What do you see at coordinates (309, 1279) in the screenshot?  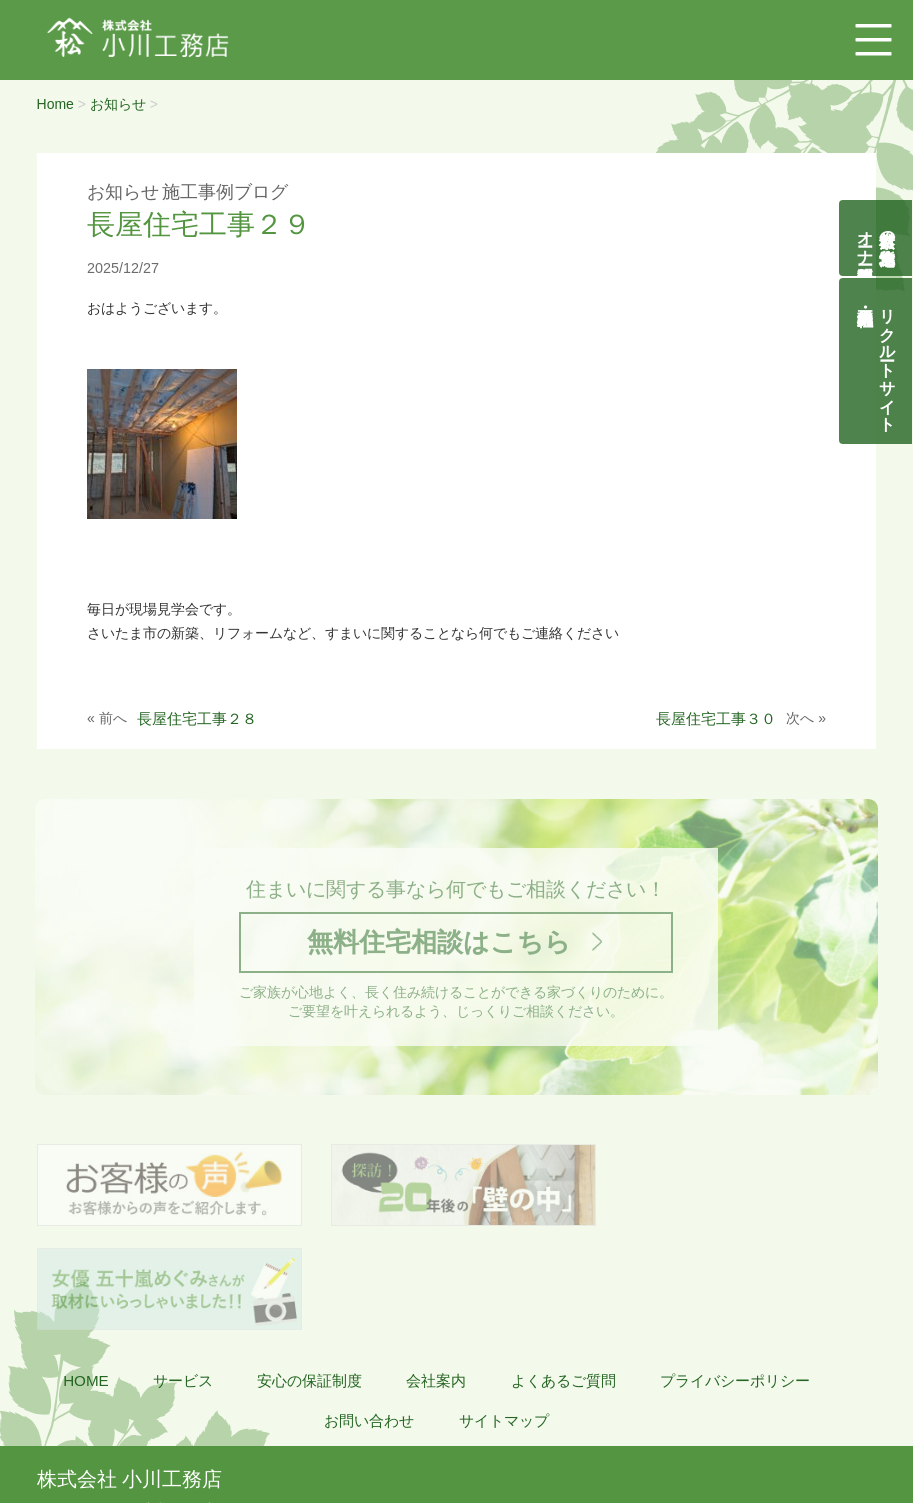 I see `安心の保証制度` at bounding box center [309, 1279].